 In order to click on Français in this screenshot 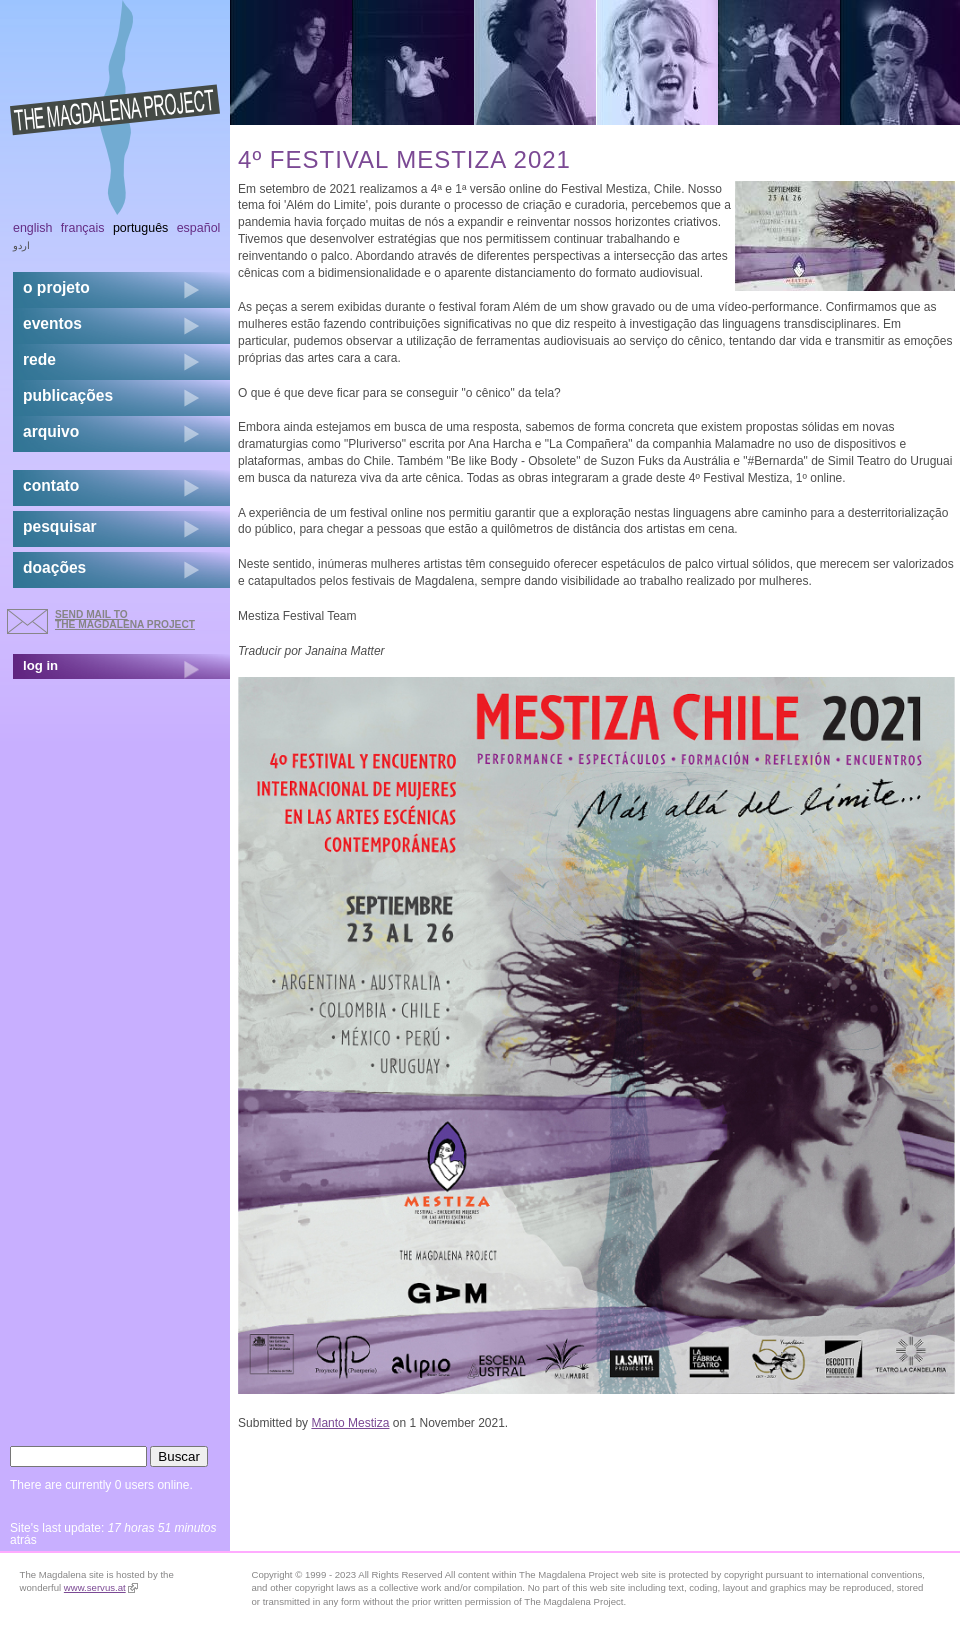, I will do `click(83, 228)`.